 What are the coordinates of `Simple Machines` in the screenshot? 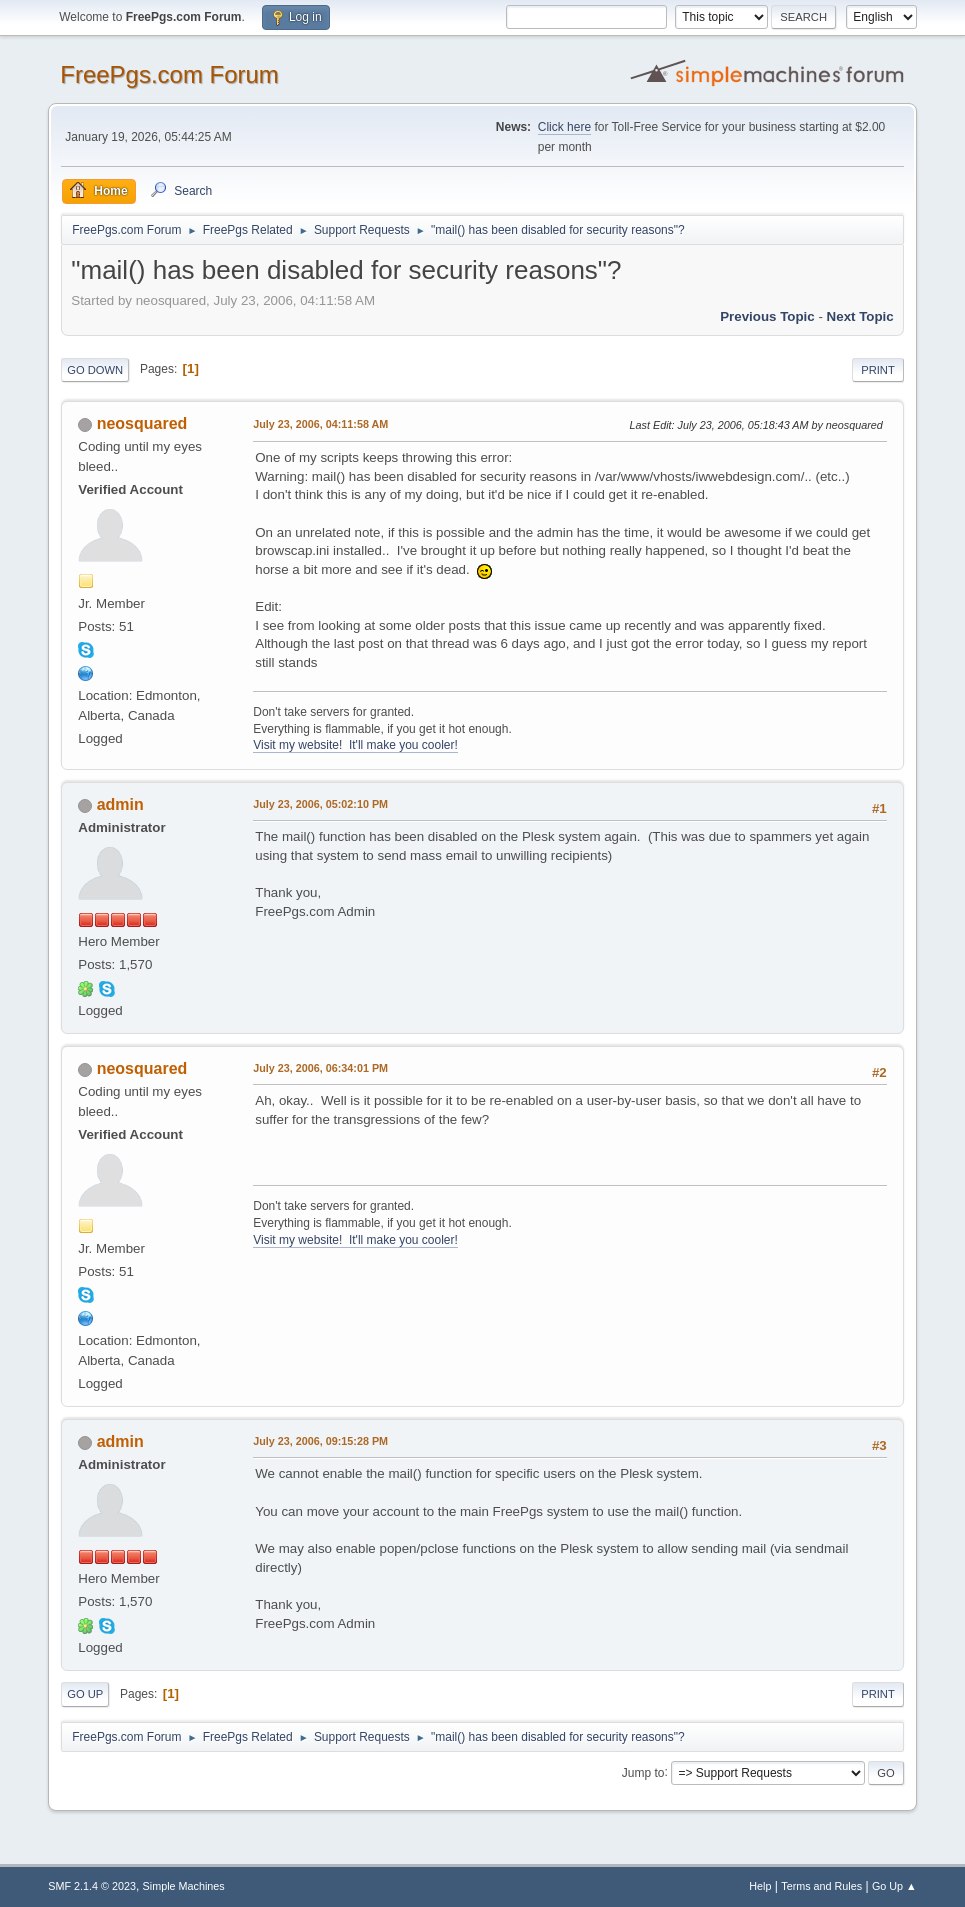 It's located at (184, 1886).